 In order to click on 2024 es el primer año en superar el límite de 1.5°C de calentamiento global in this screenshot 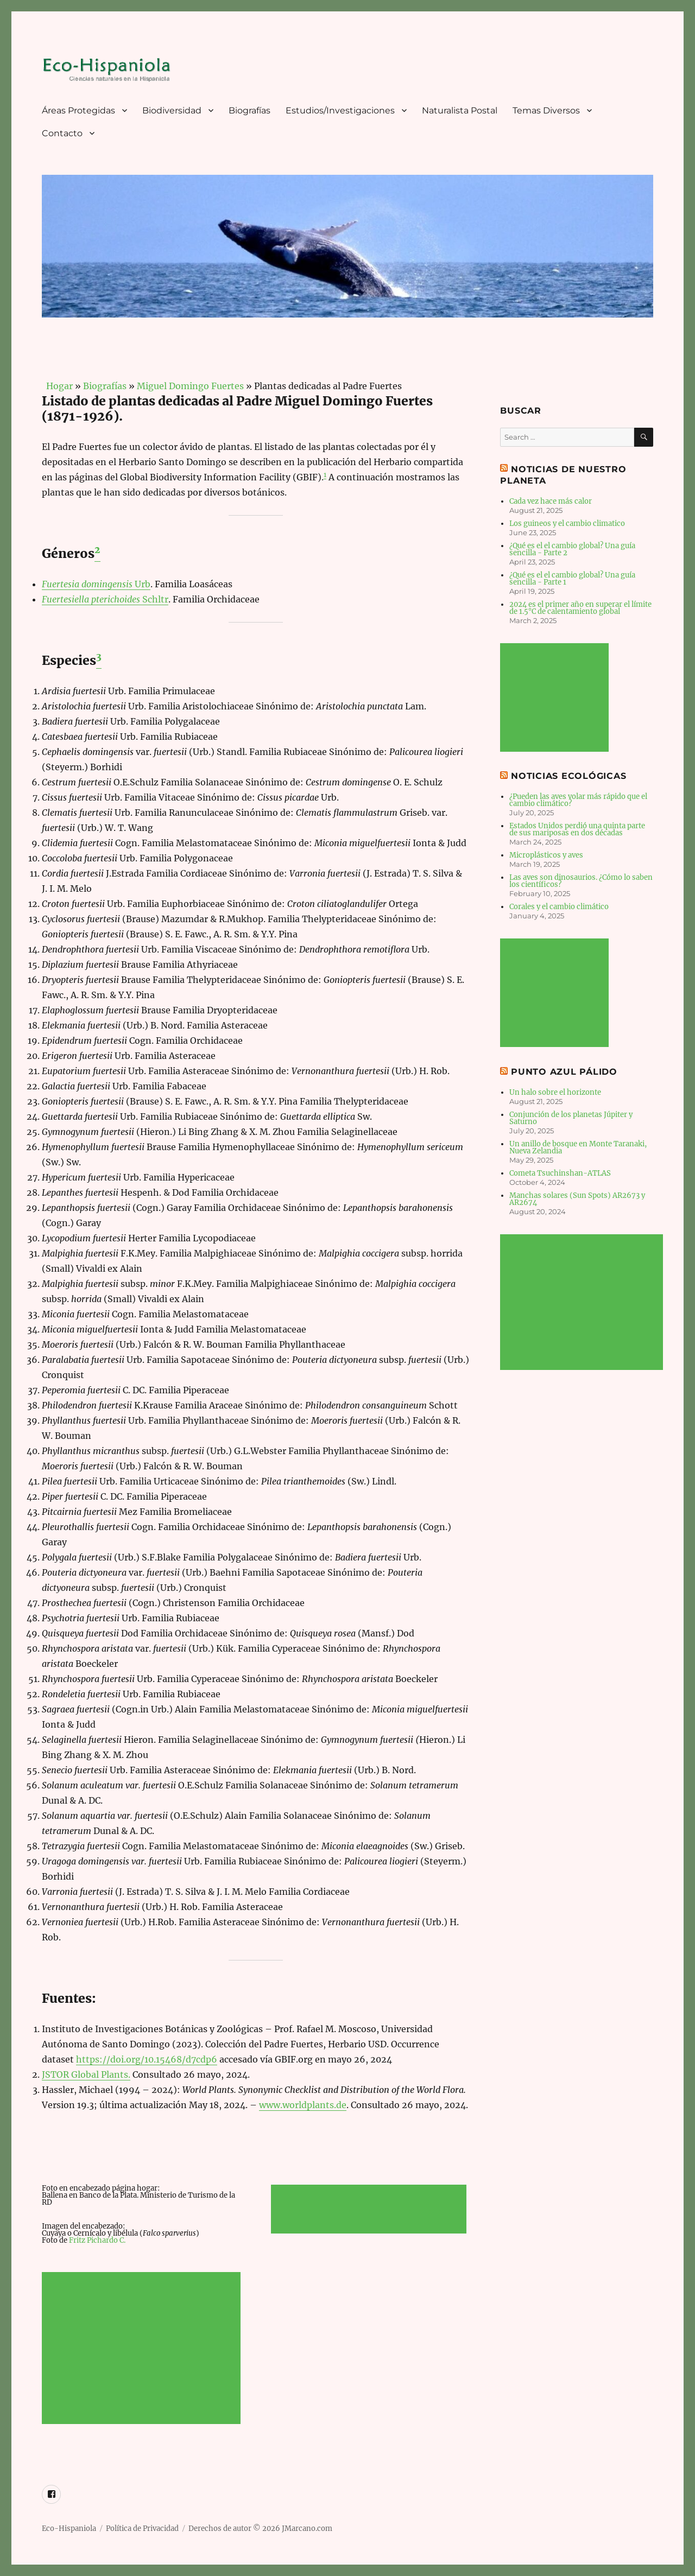, I will do `click(580, 608)`.